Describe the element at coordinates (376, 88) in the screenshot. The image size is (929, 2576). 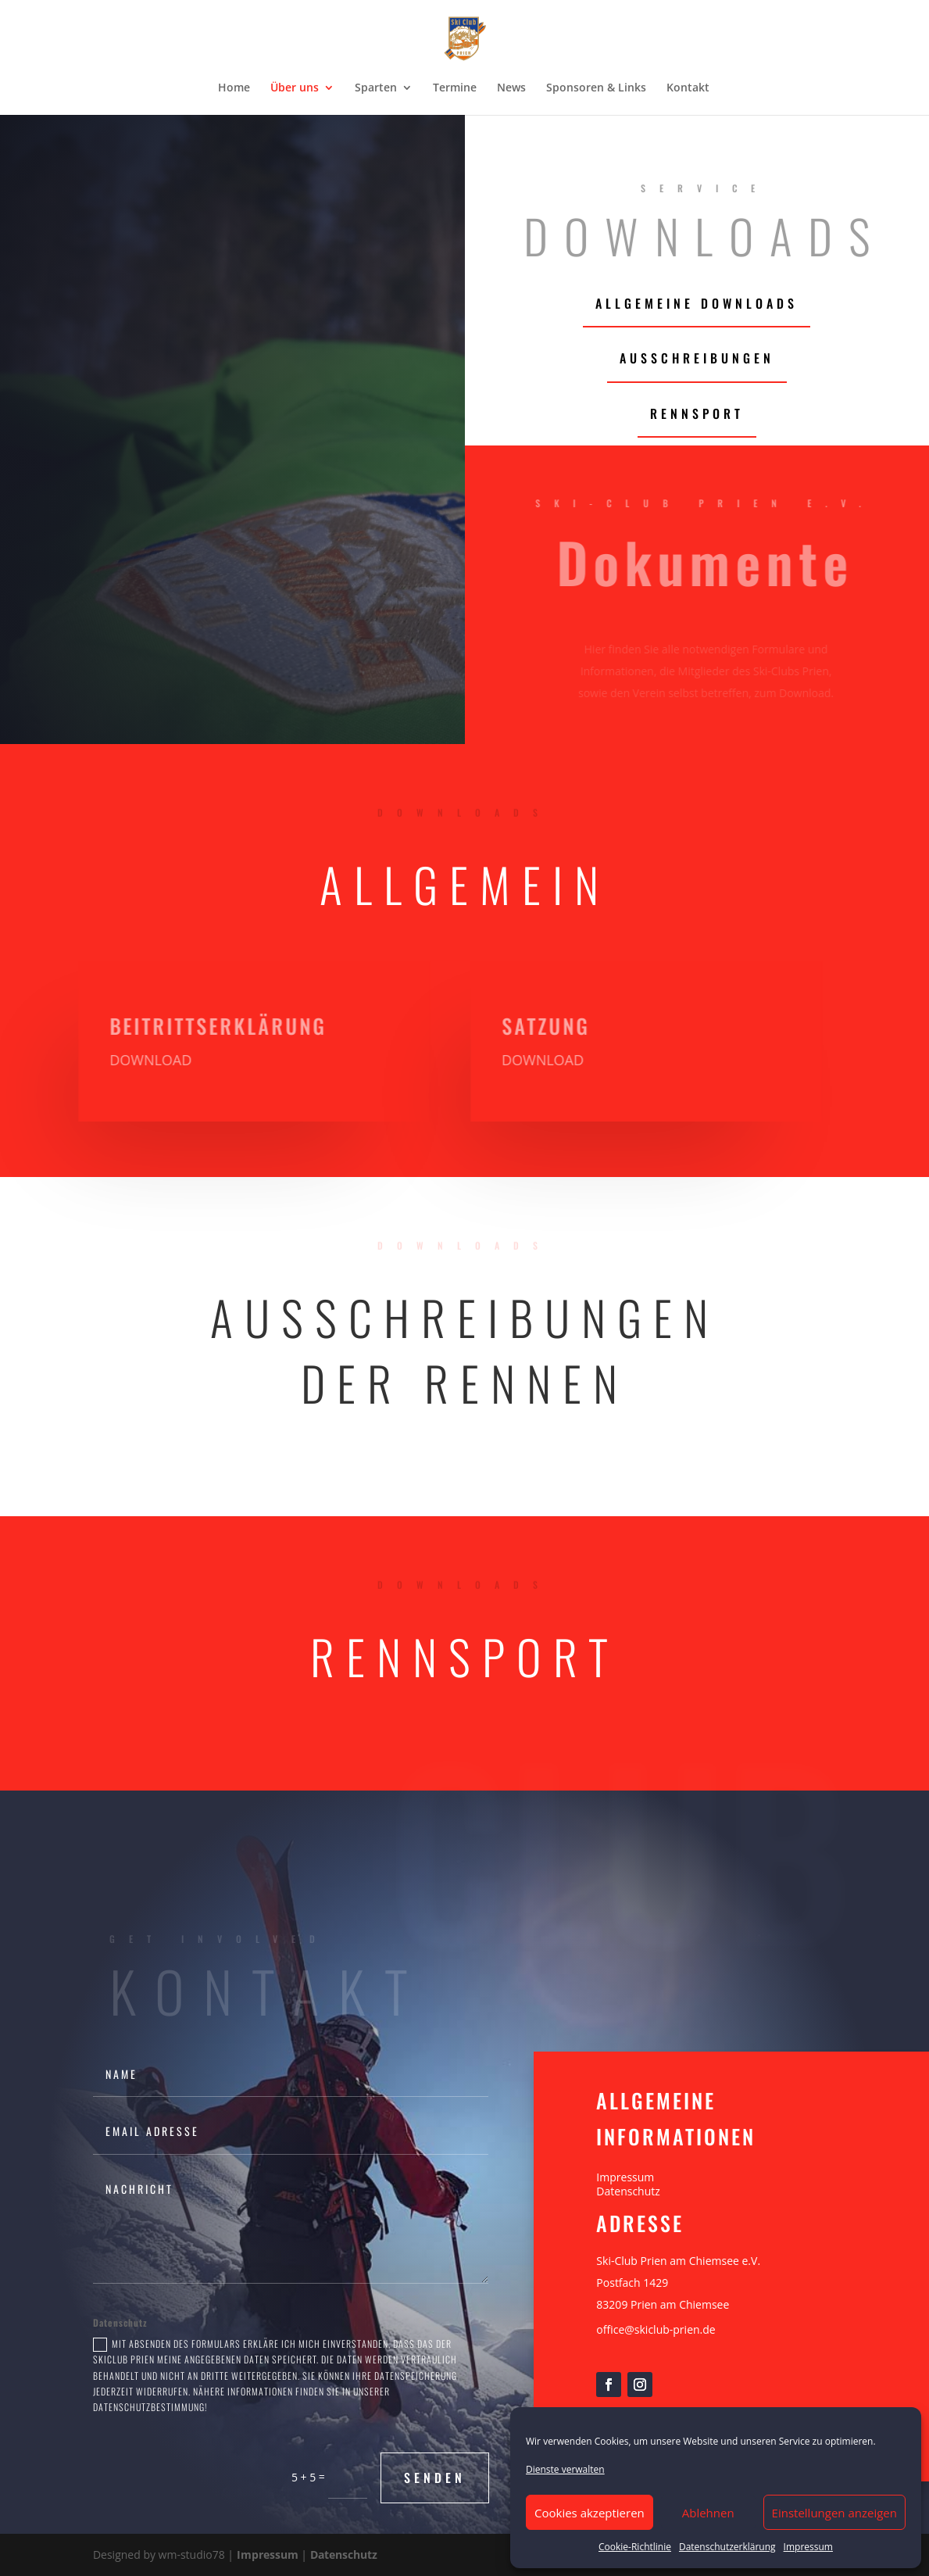
I see `Sparten` at that location.